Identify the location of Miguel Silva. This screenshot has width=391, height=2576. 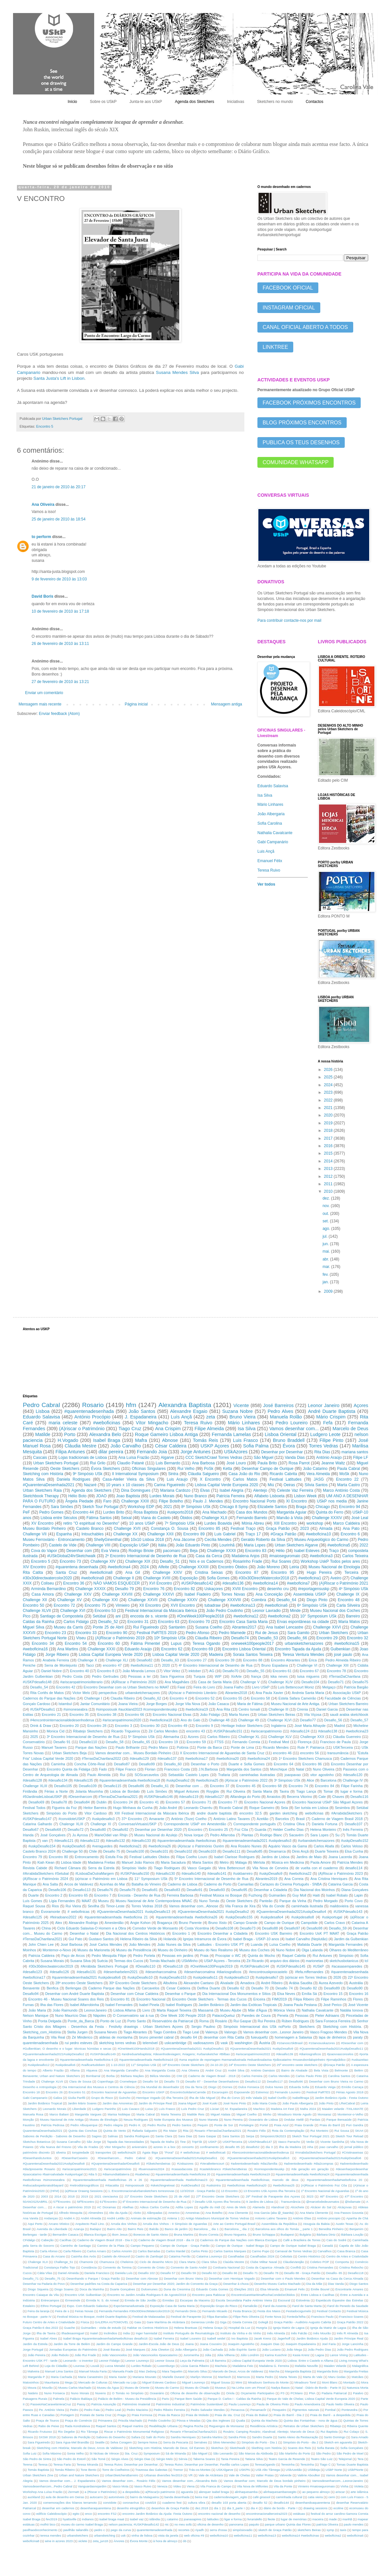
(33, 1627).